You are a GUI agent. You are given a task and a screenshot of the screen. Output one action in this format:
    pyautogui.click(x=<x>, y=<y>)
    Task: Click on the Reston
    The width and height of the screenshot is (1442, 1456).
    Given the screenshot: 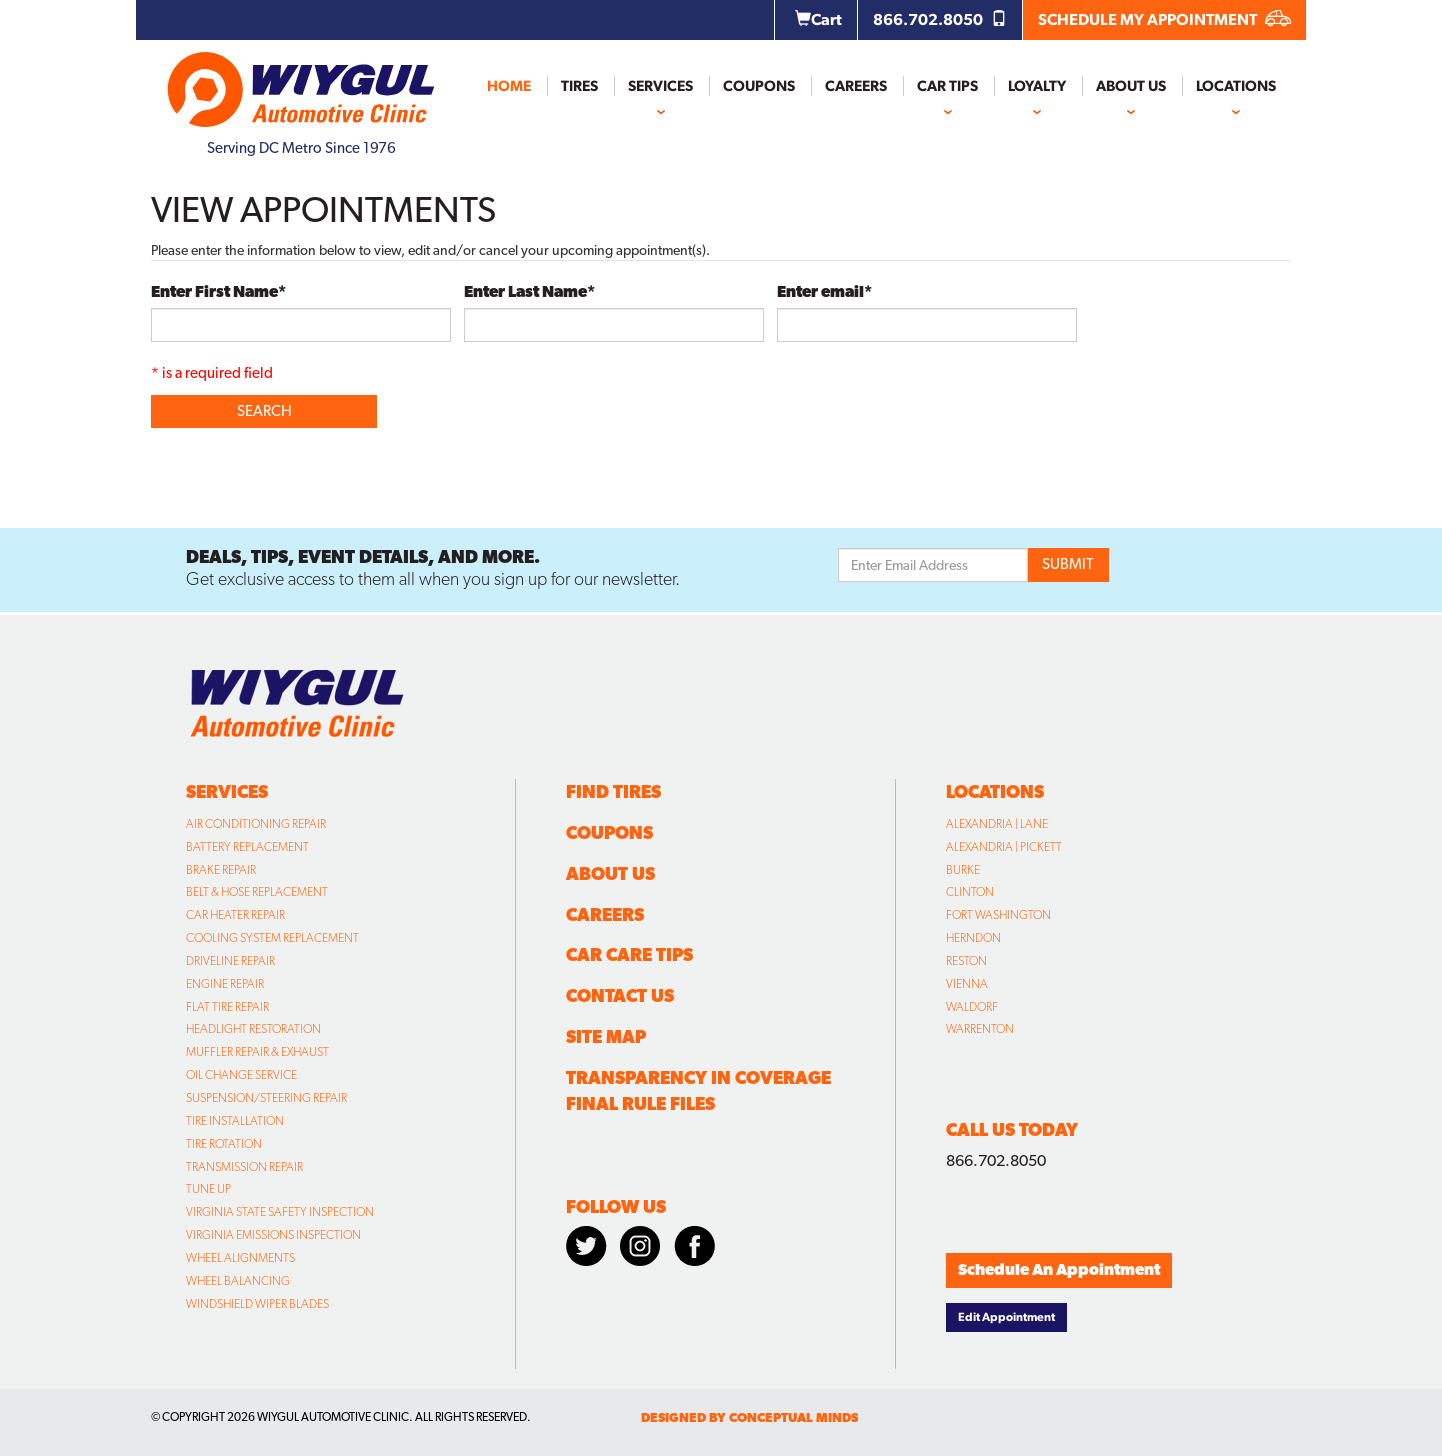 What is the action you would take?
    pyautogui.click(x=966, y=961)
    